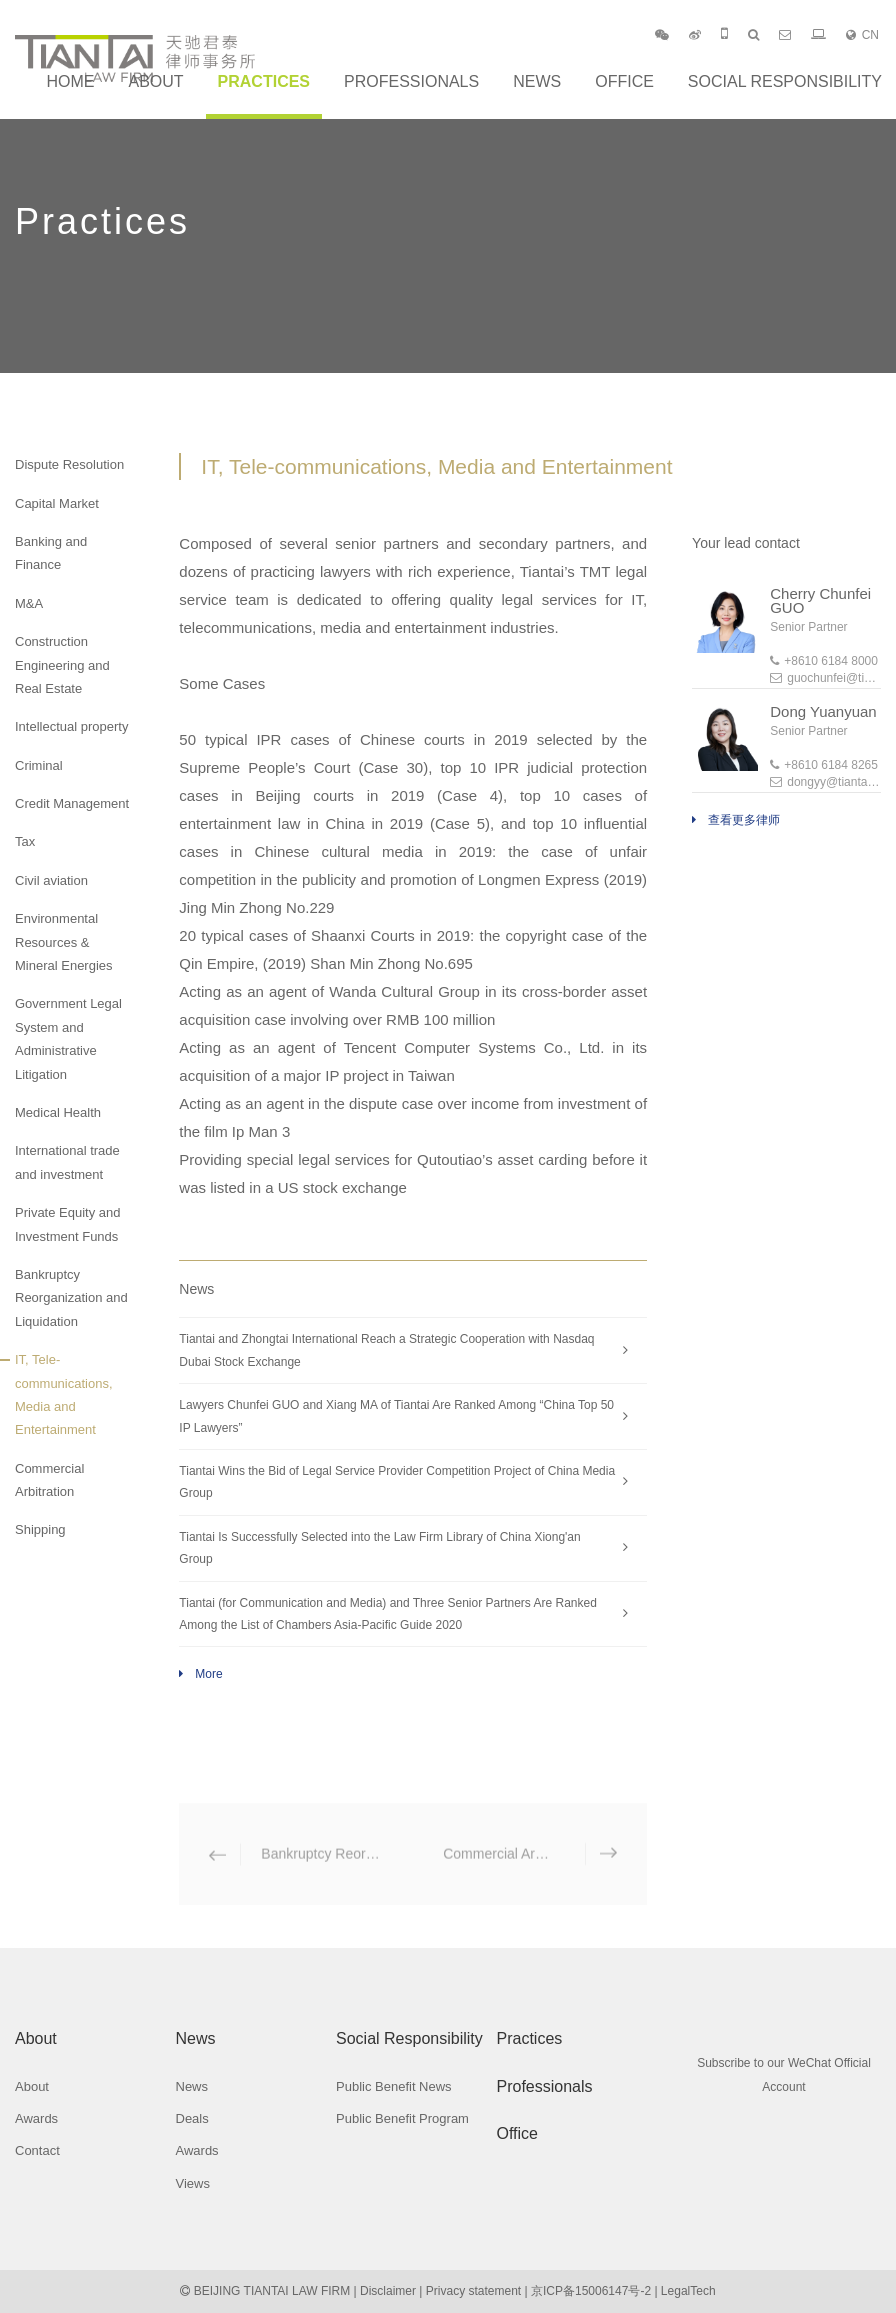 This screenshot has width=896, height=2313. What do you see at coordinates (70, 81) in the screenshot?
I see `Home` at bounding box center [70, 81].